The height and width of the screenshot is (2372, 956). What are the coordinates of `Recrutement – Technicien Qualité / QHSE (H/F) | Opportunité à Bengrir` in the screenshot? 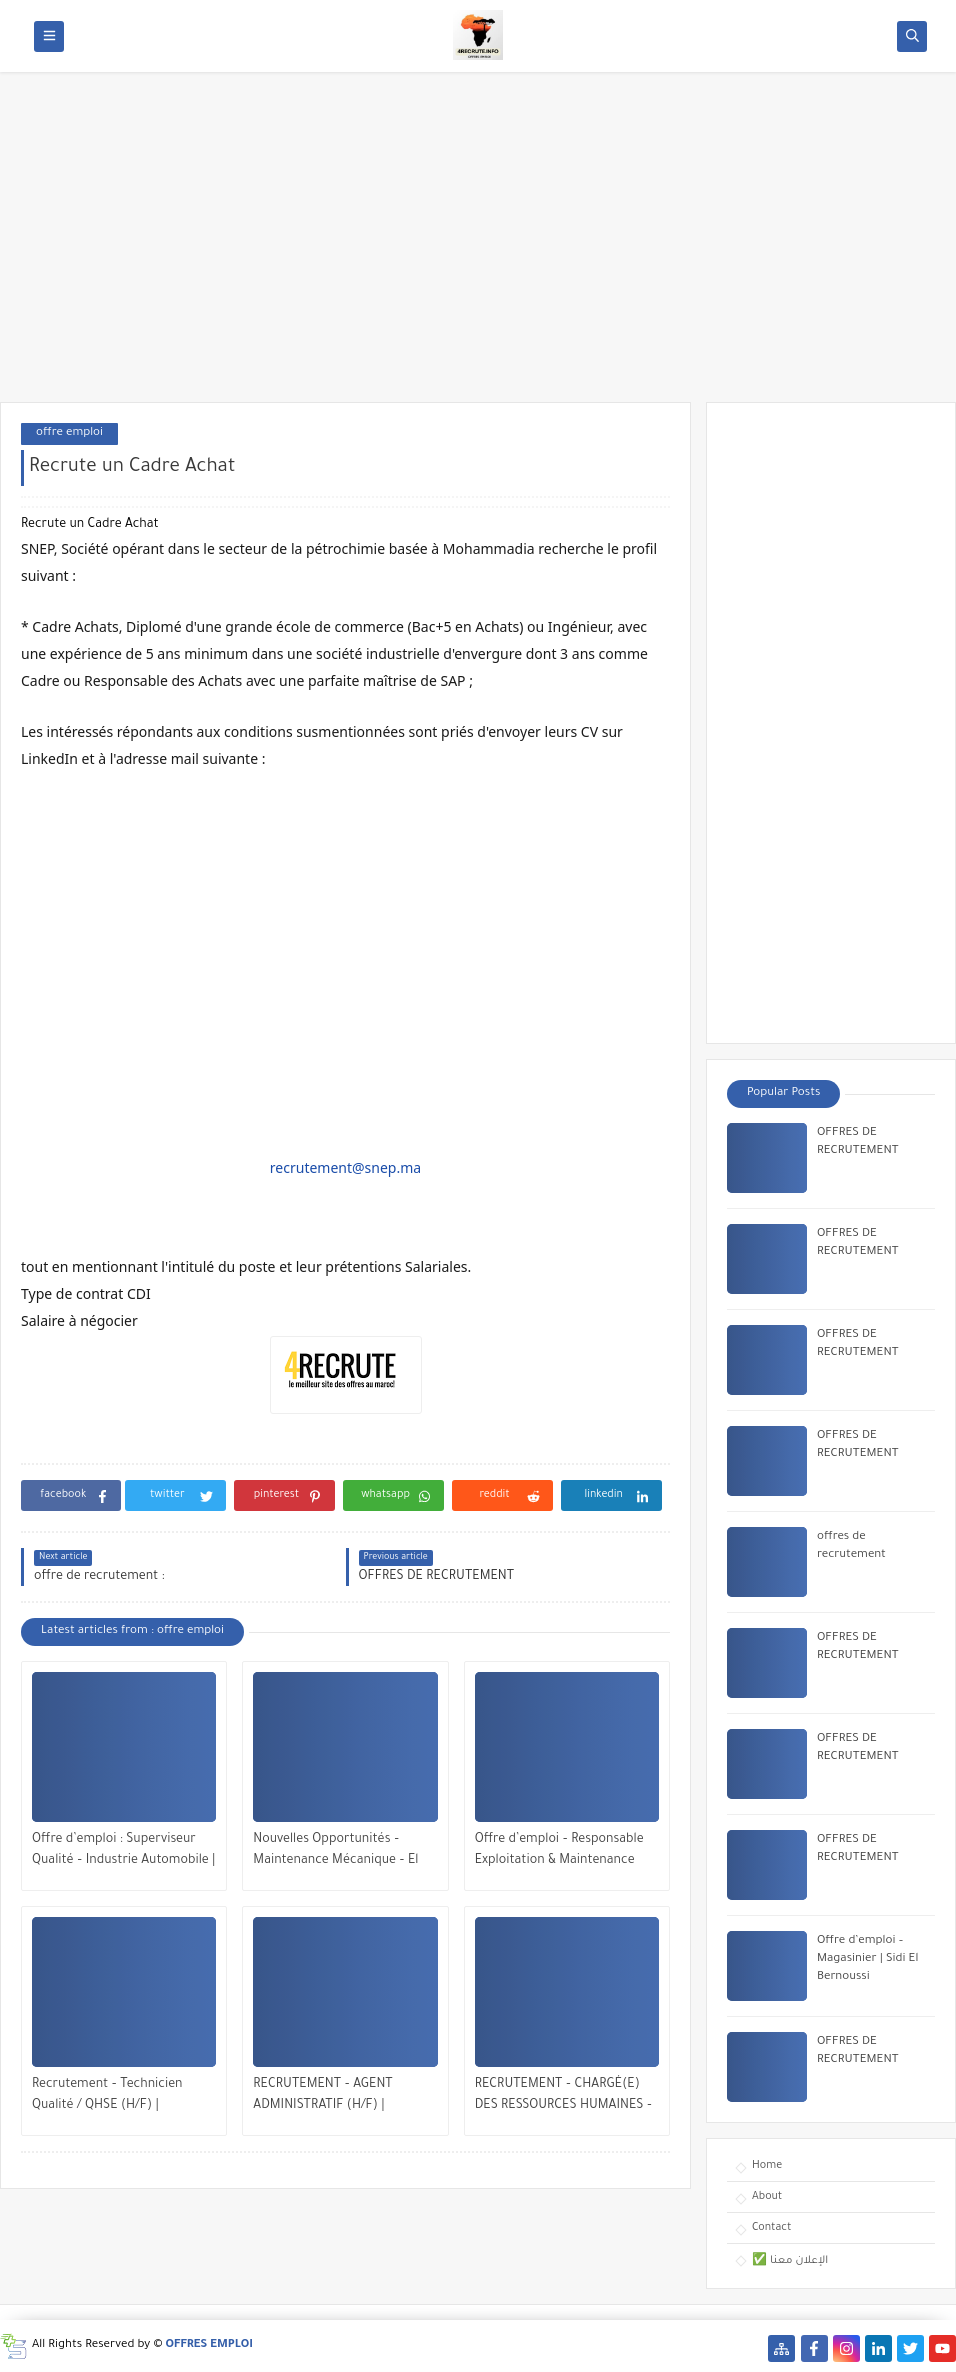 It's located at (107, 2097).